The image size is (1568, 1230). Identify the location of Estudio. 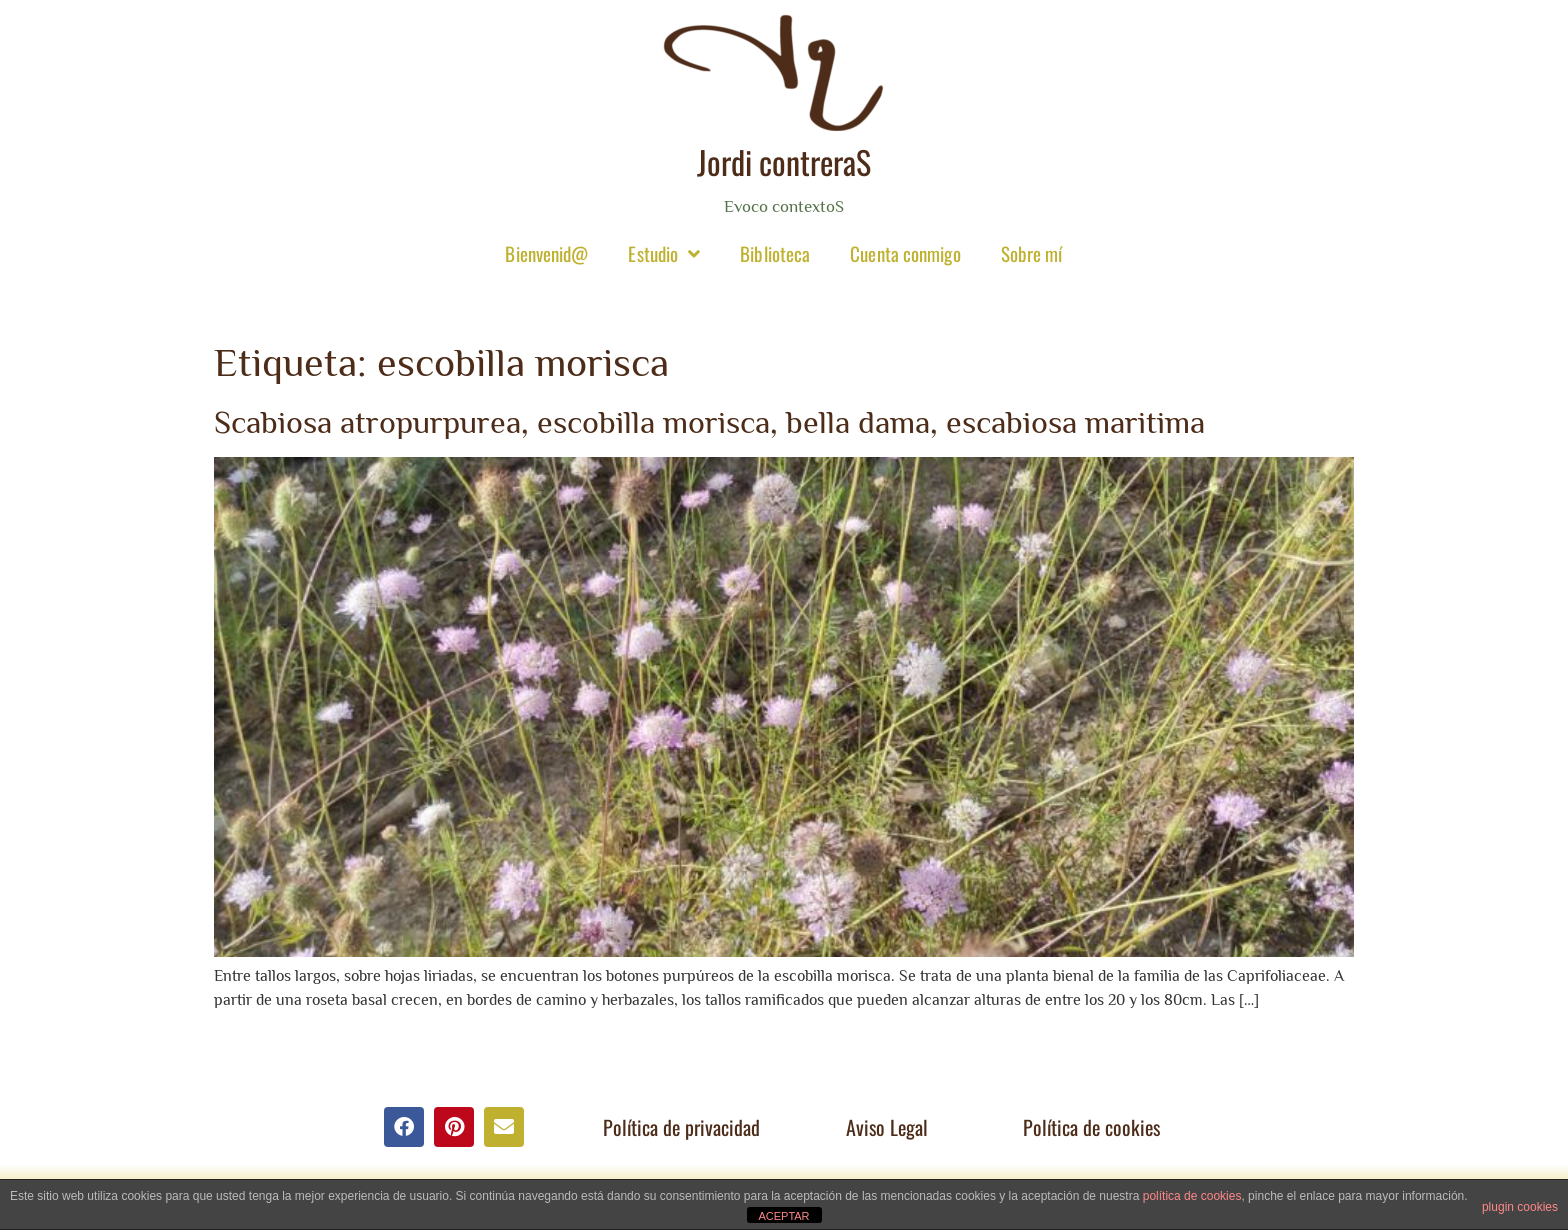
(664, 253).